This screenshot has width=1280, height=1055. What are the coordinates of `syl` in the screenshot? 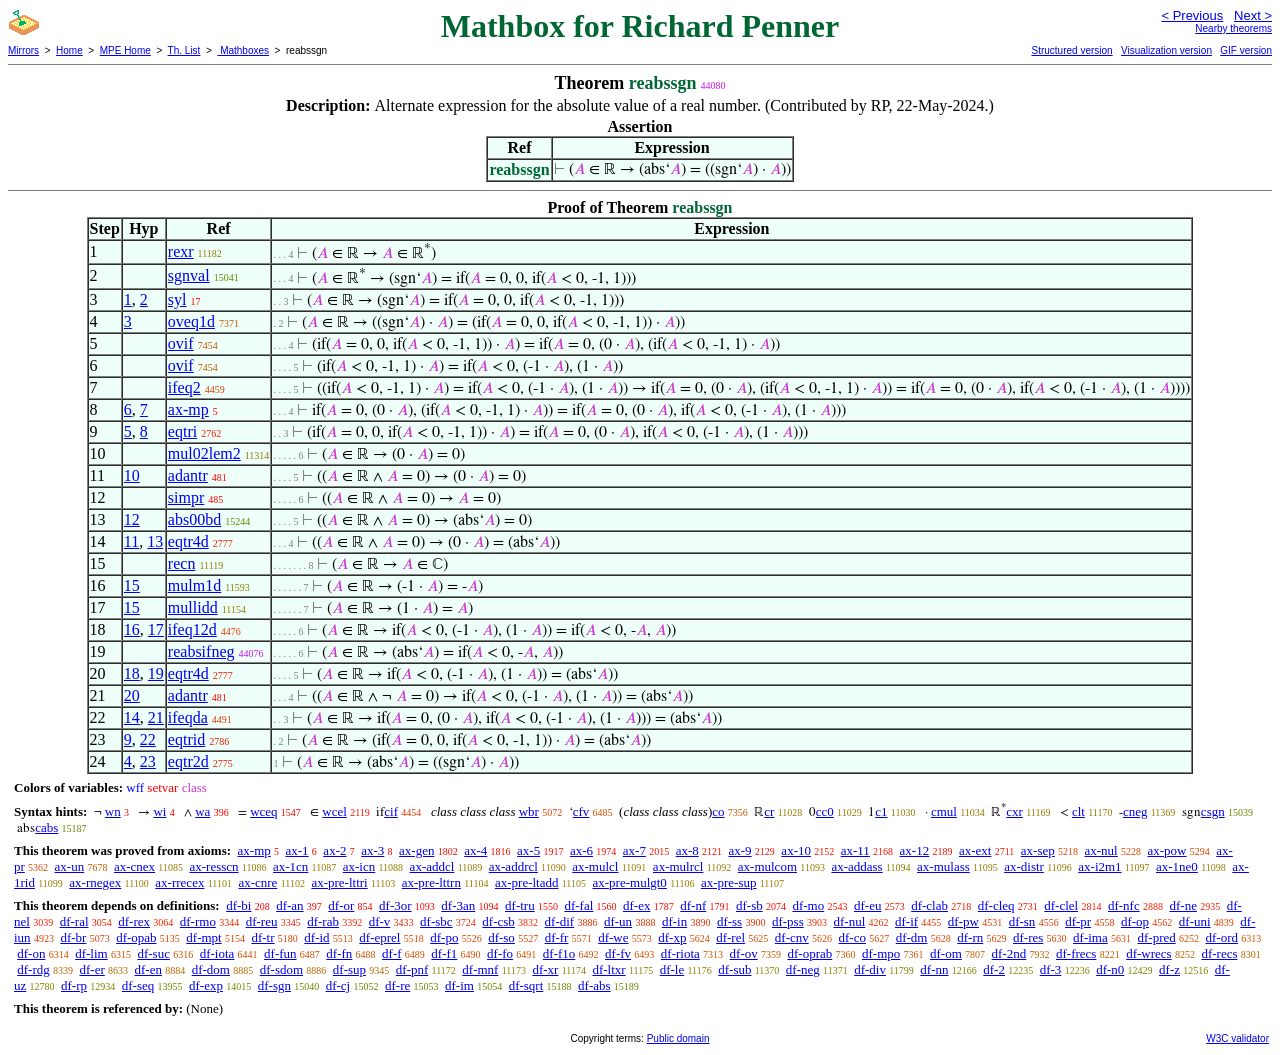 It's located at (177, 299).